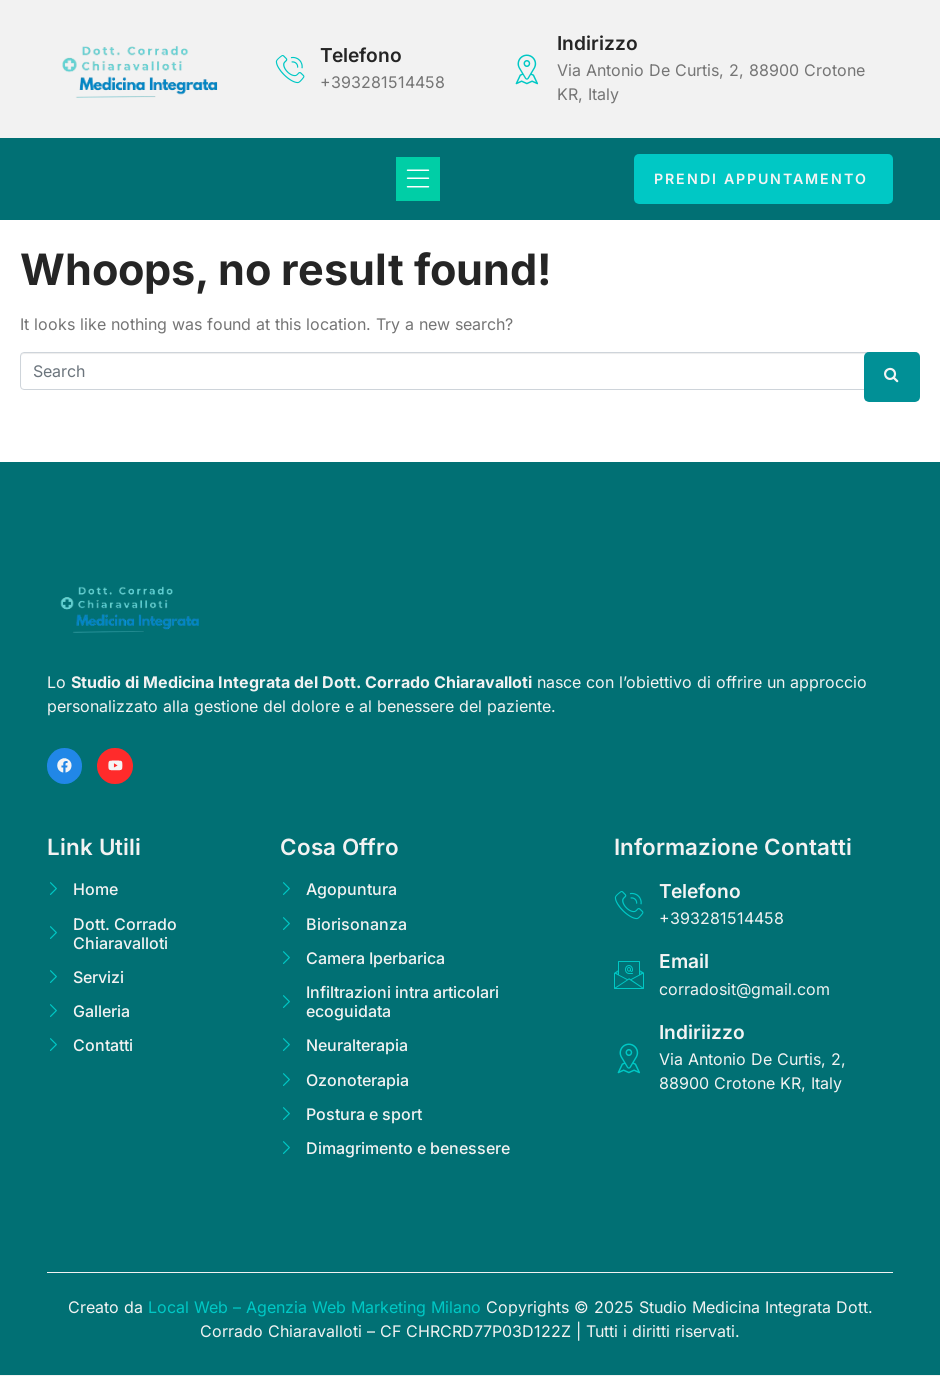 This screenshot has width=940, height=1376. I want to click on [Email], so click(629, 976).